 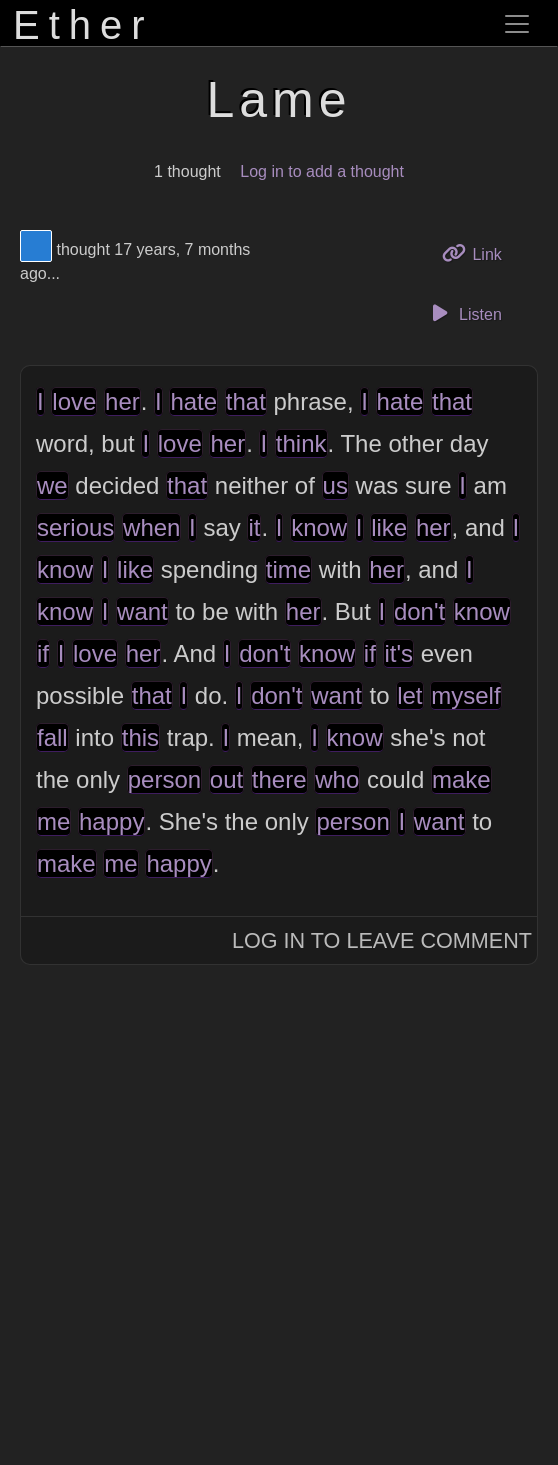 I want to click on don't, so click(x=419, y=611).